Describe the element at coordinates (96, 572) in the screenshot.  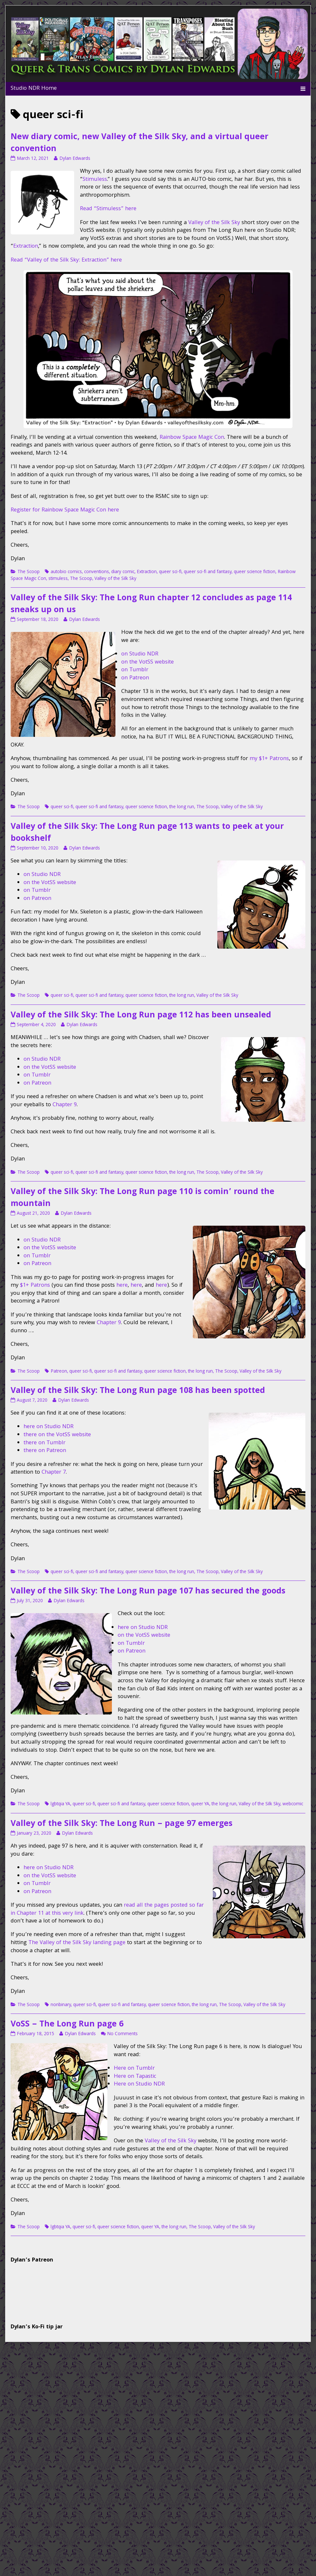
I see `conventions` at that location.